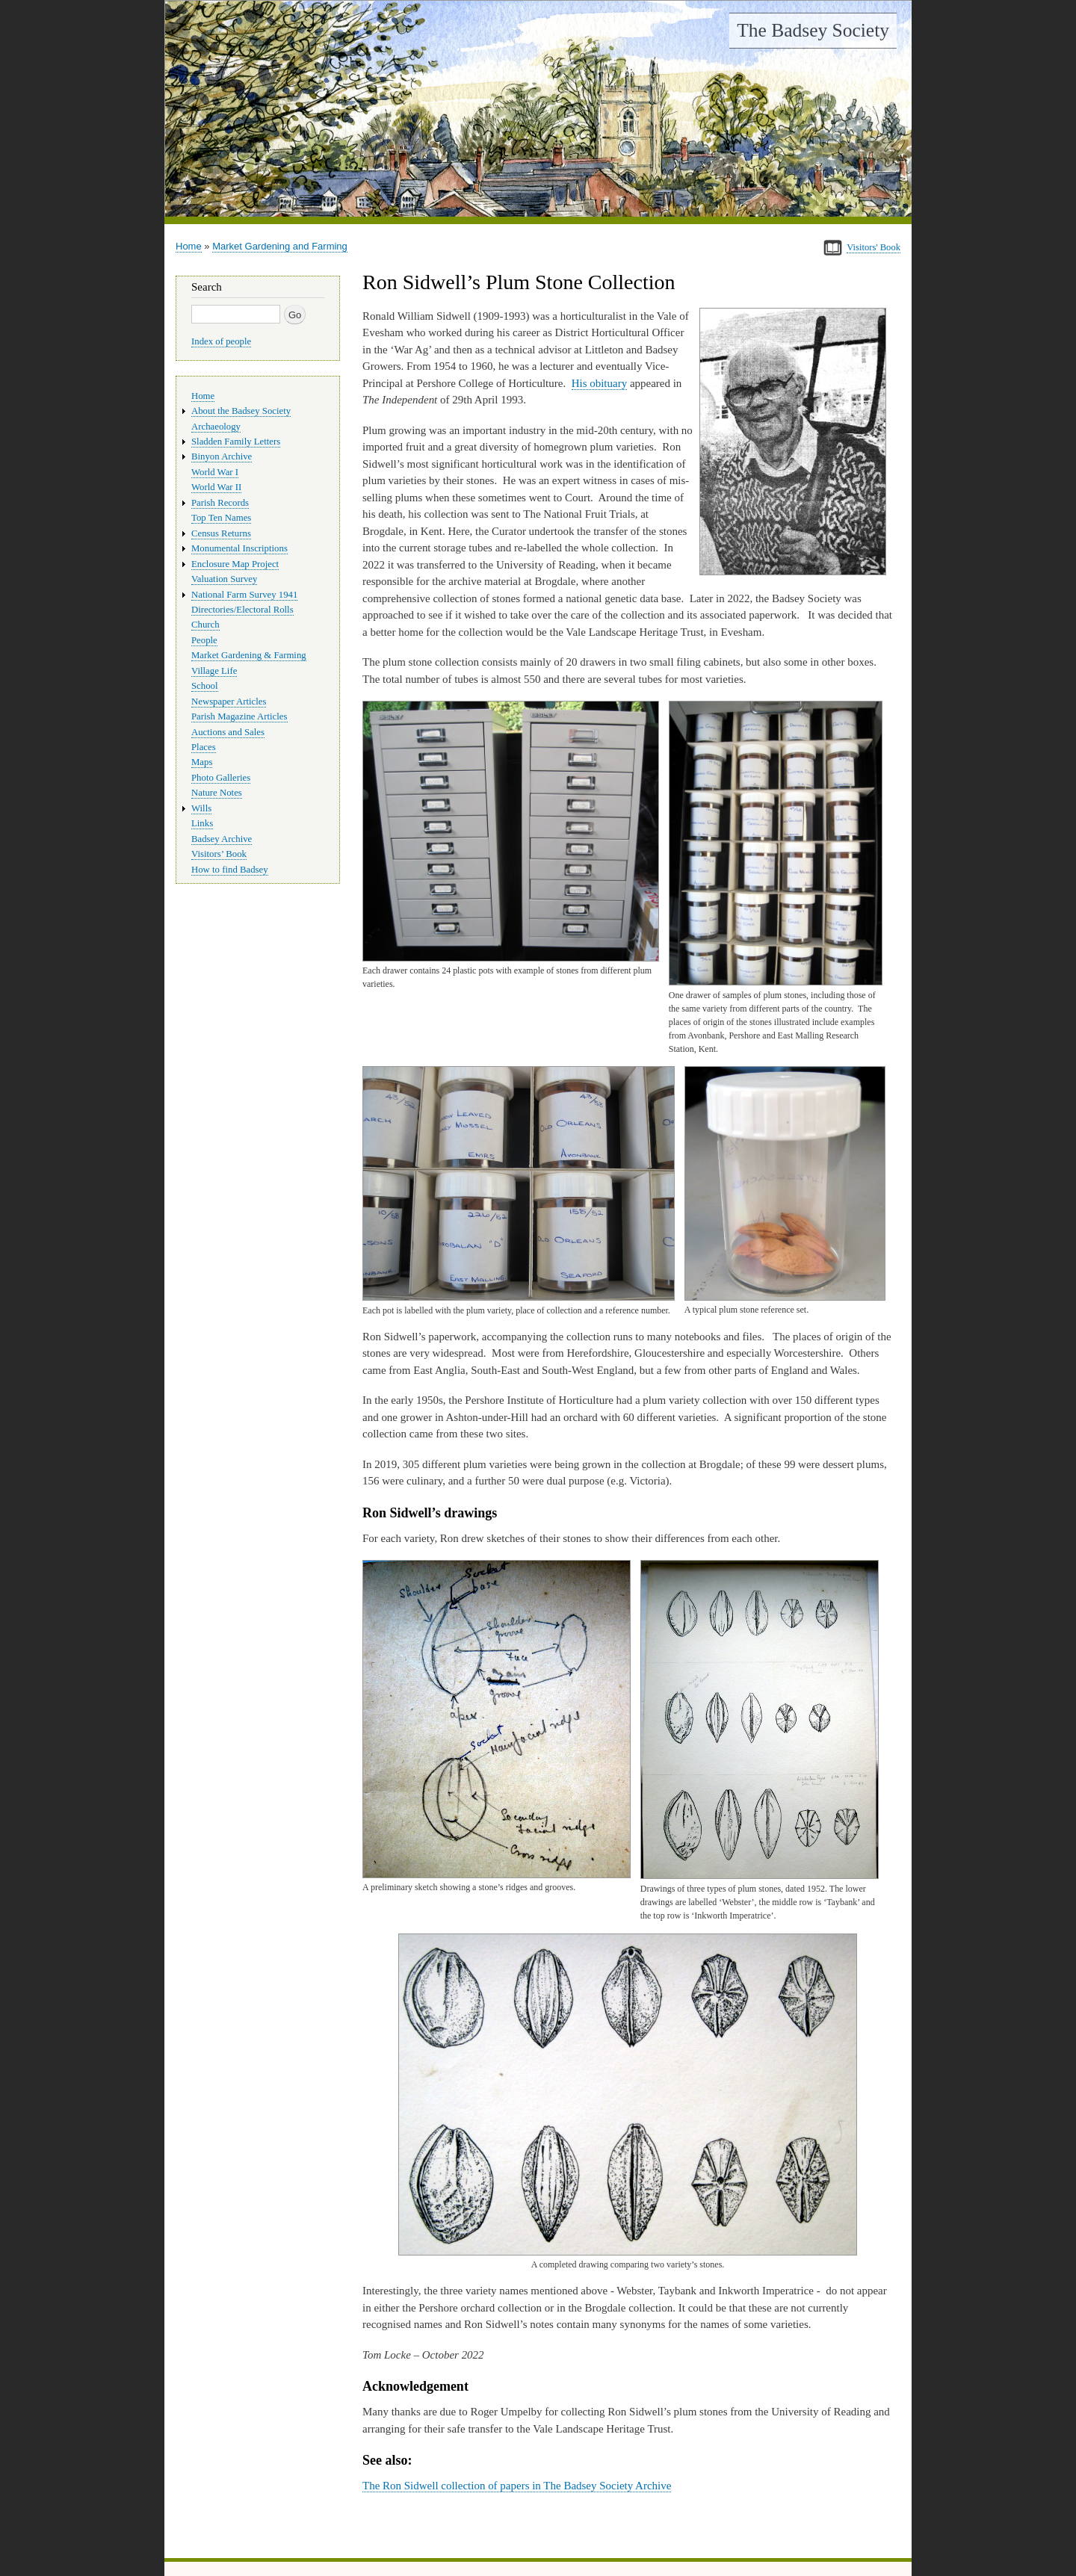  I want to click on Home, so click(189, 246).